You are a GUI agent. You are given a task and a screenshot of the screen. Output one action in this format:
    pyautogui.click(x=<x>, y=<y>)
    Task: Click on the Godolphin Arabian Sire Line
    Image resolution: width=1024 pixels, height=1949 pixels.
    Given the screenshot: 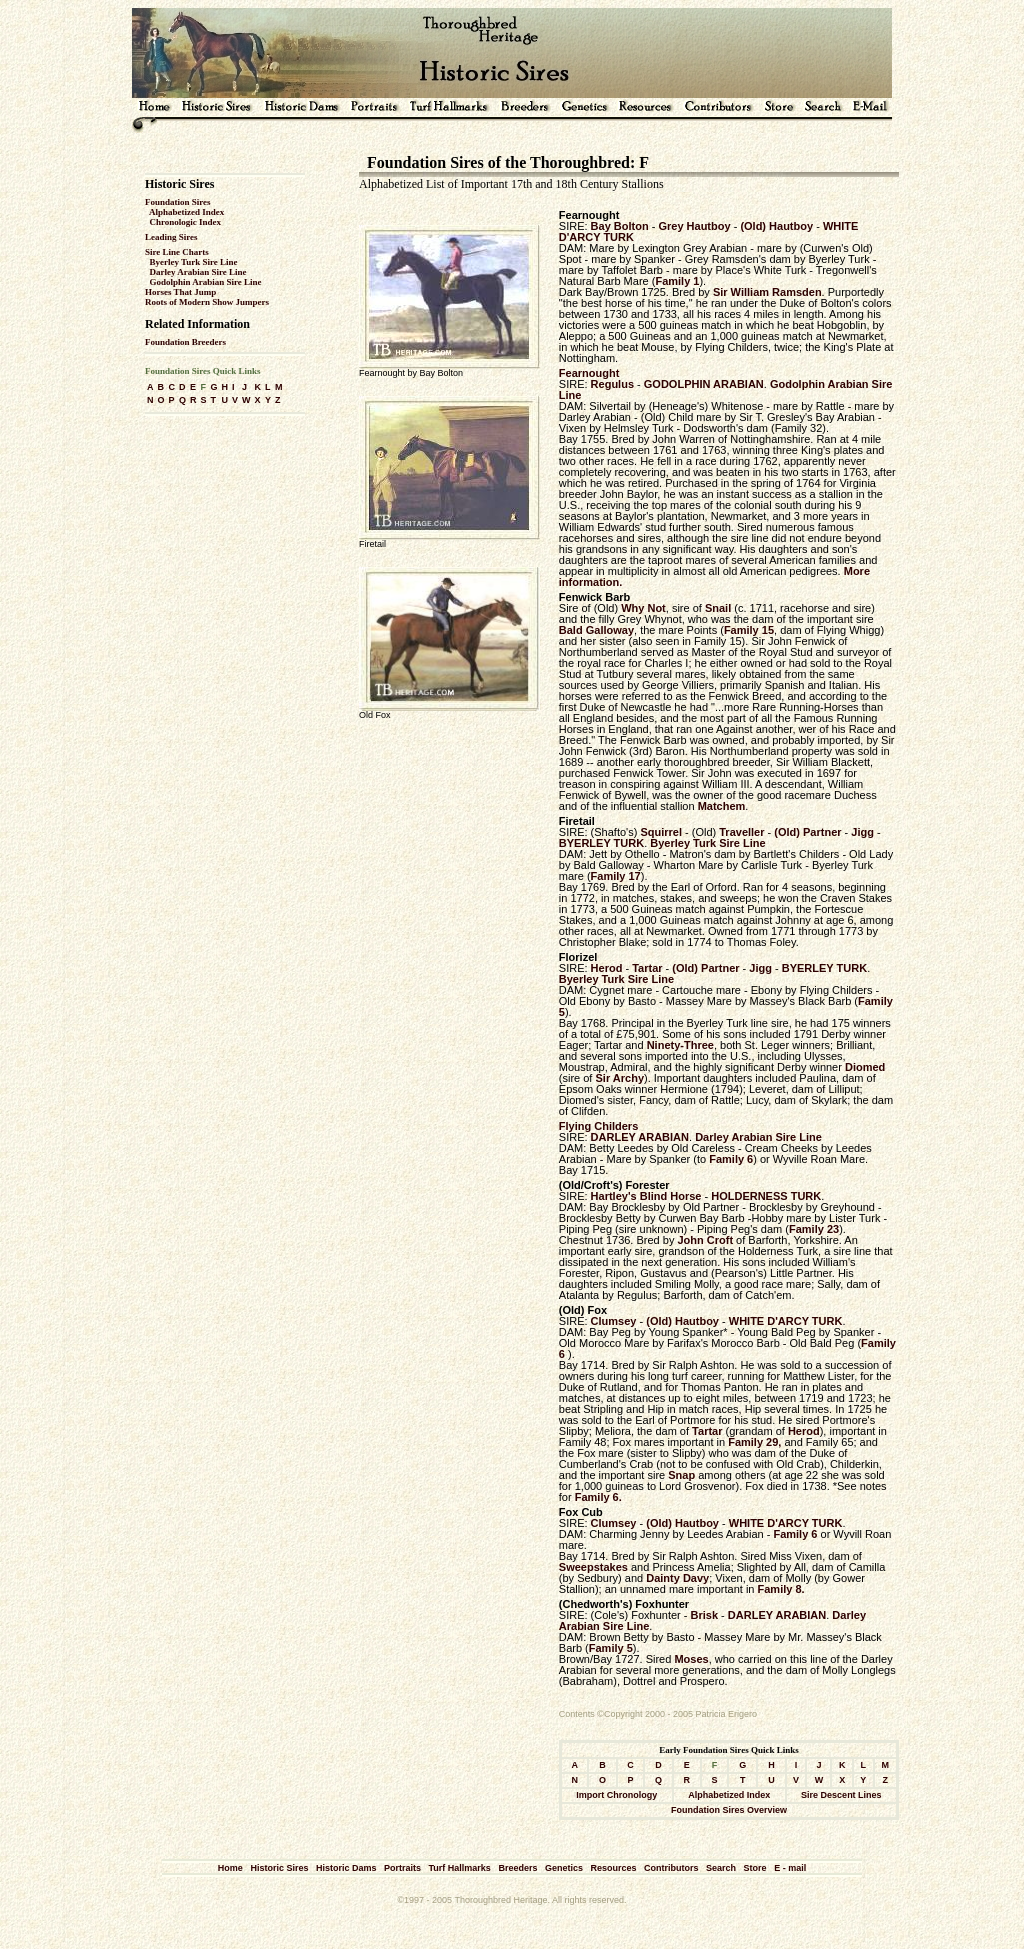 What is the action you would take?
    pyautogui.click(x=206, y=282)
    